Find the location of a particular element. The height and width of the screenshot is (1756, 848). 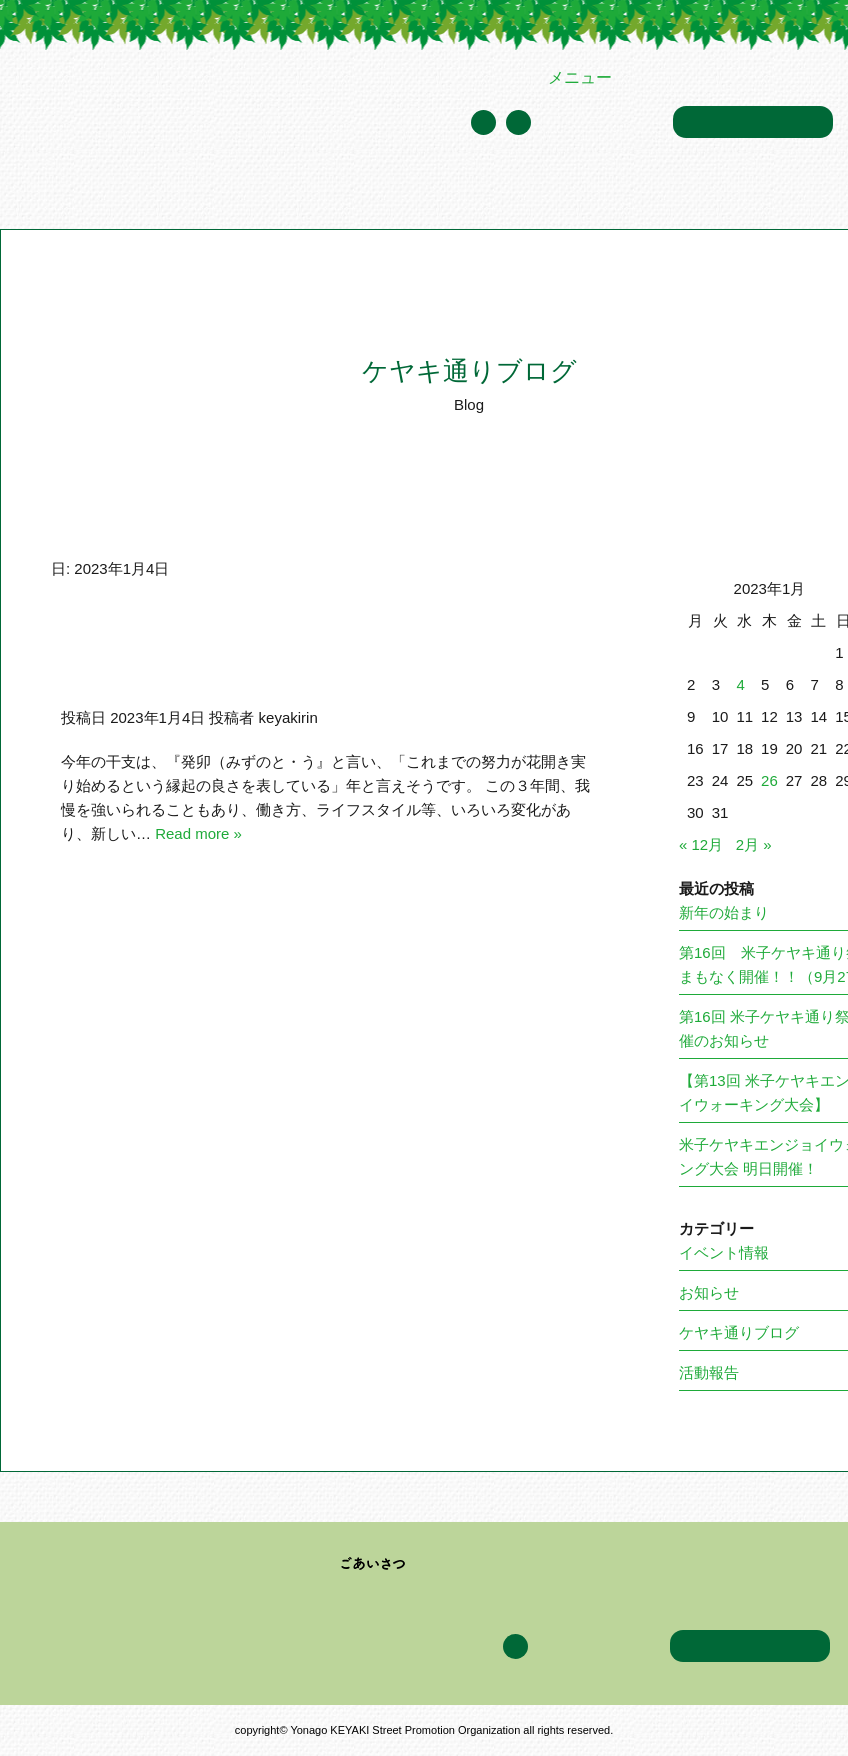

年間スケジュール is located at coordinates (602, 123).